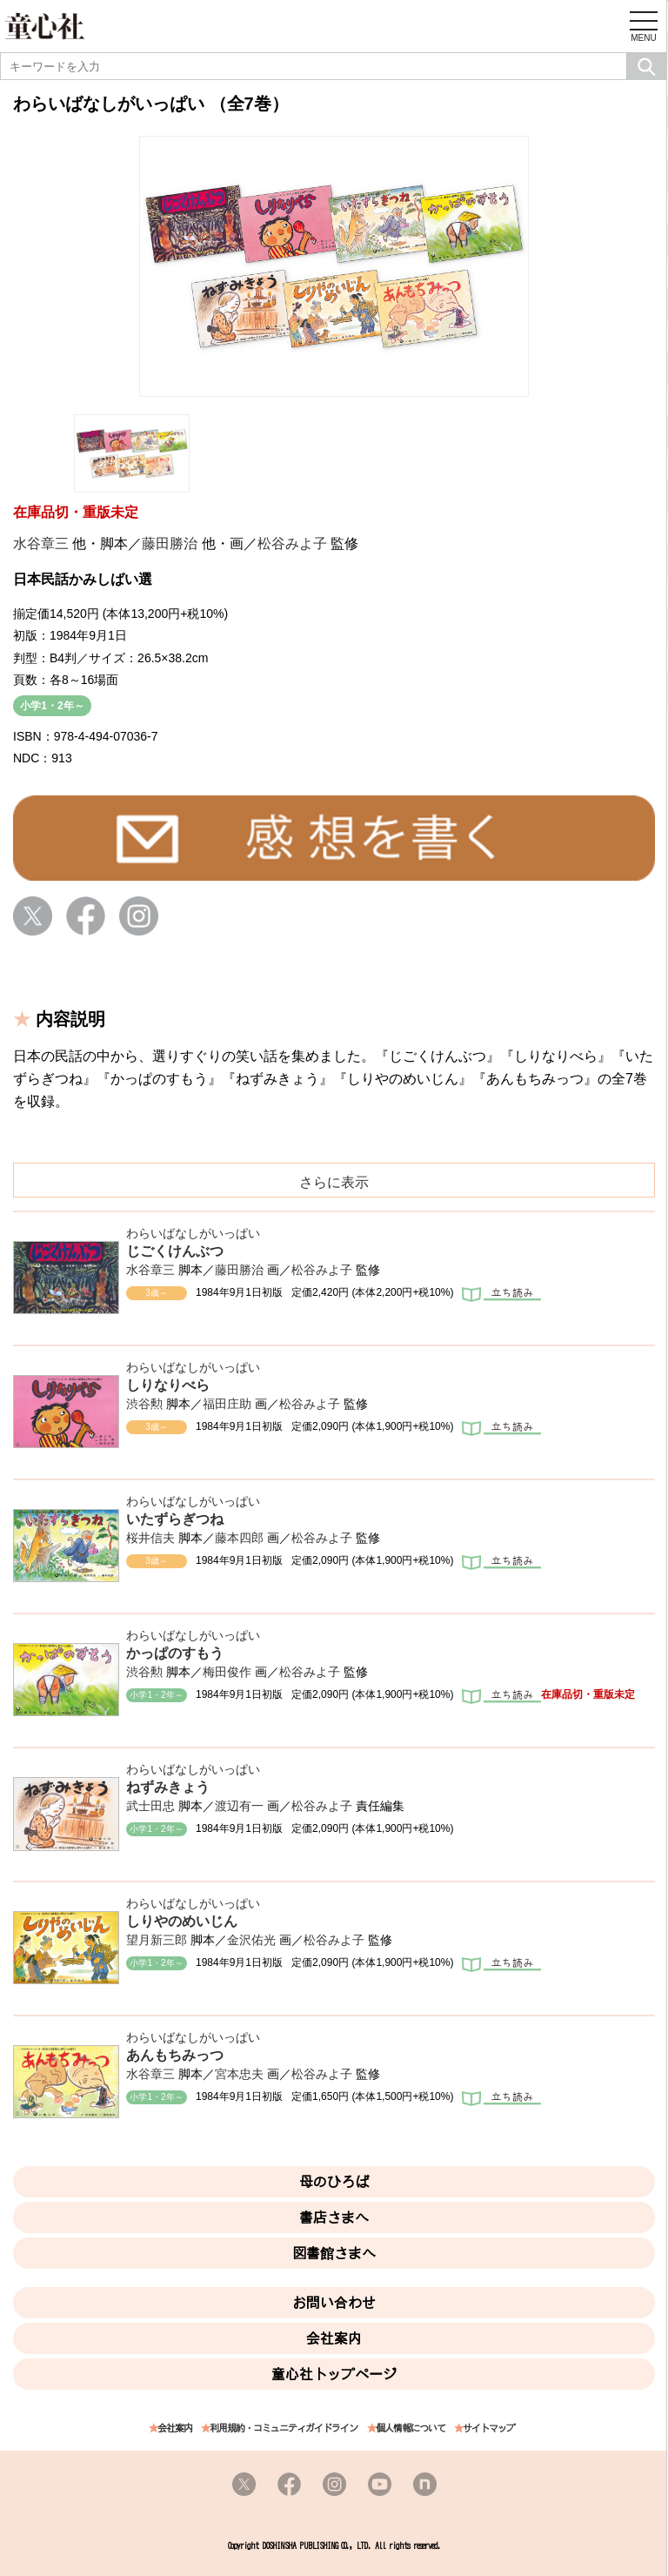 This screenshot has width=668, height=2576. What do you see at coordinates (156, 1940) in the screenshot?
I see `望月新三郎` at bounding box center [156, 1940].